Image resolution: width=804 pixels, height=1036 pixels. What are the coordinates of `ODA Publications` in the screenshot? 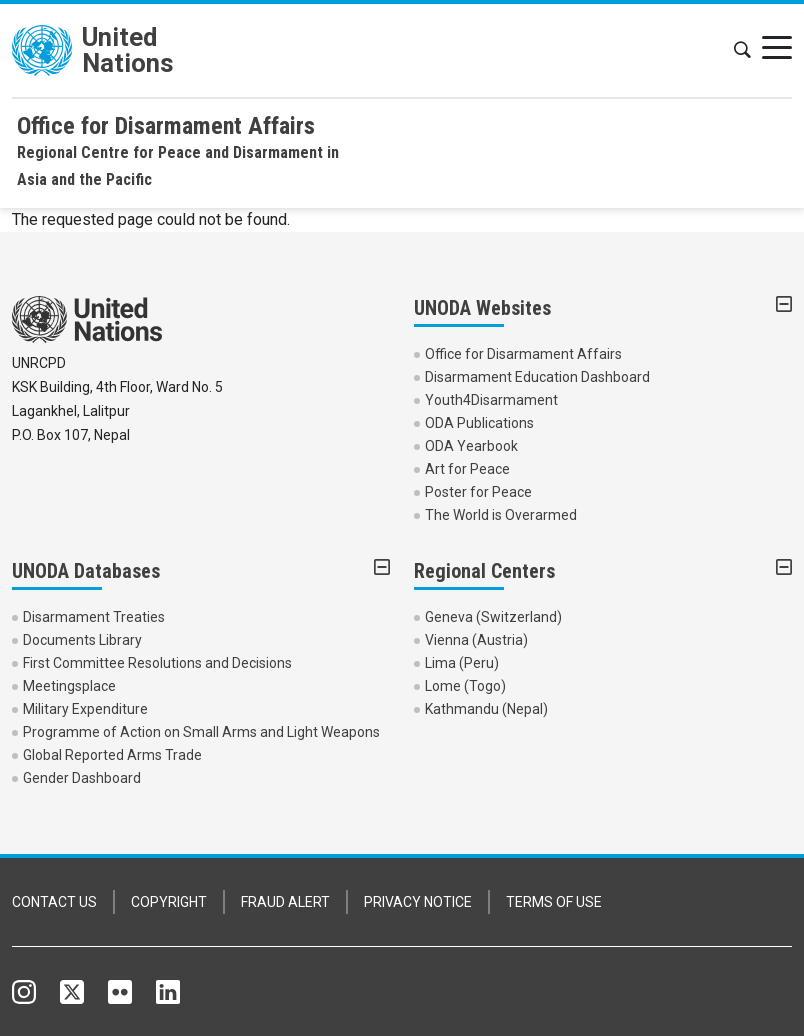 It's located at (479, 423).